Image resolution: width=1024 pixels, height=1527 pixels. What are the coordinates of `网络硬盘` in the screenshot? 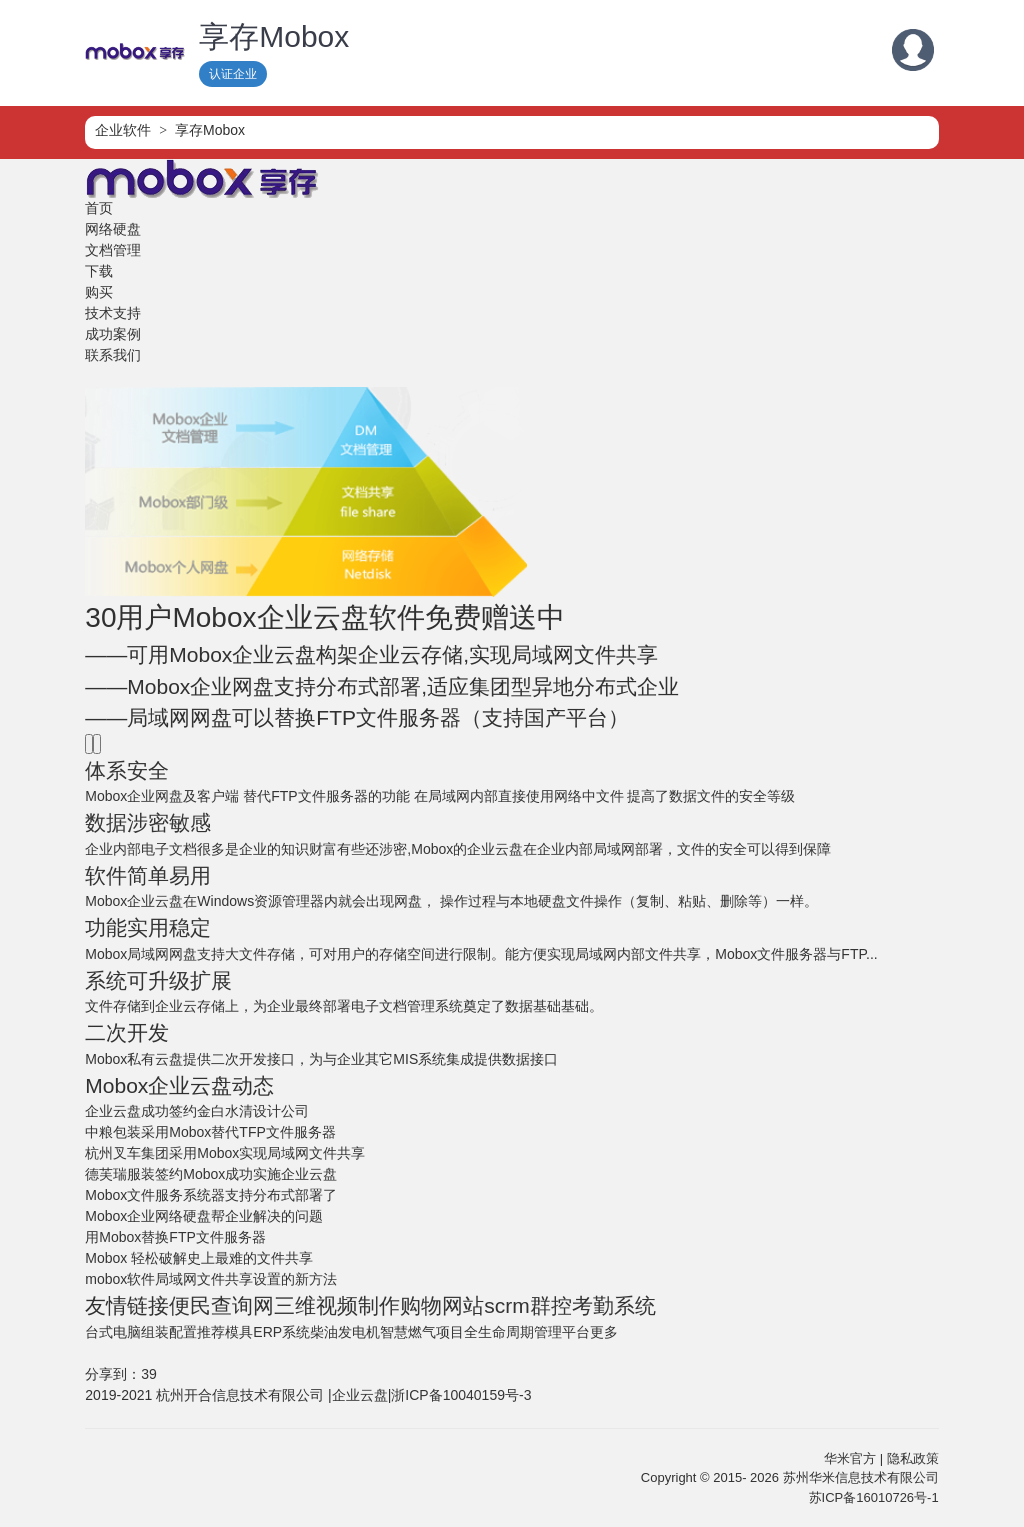 It's located at (113, 229).